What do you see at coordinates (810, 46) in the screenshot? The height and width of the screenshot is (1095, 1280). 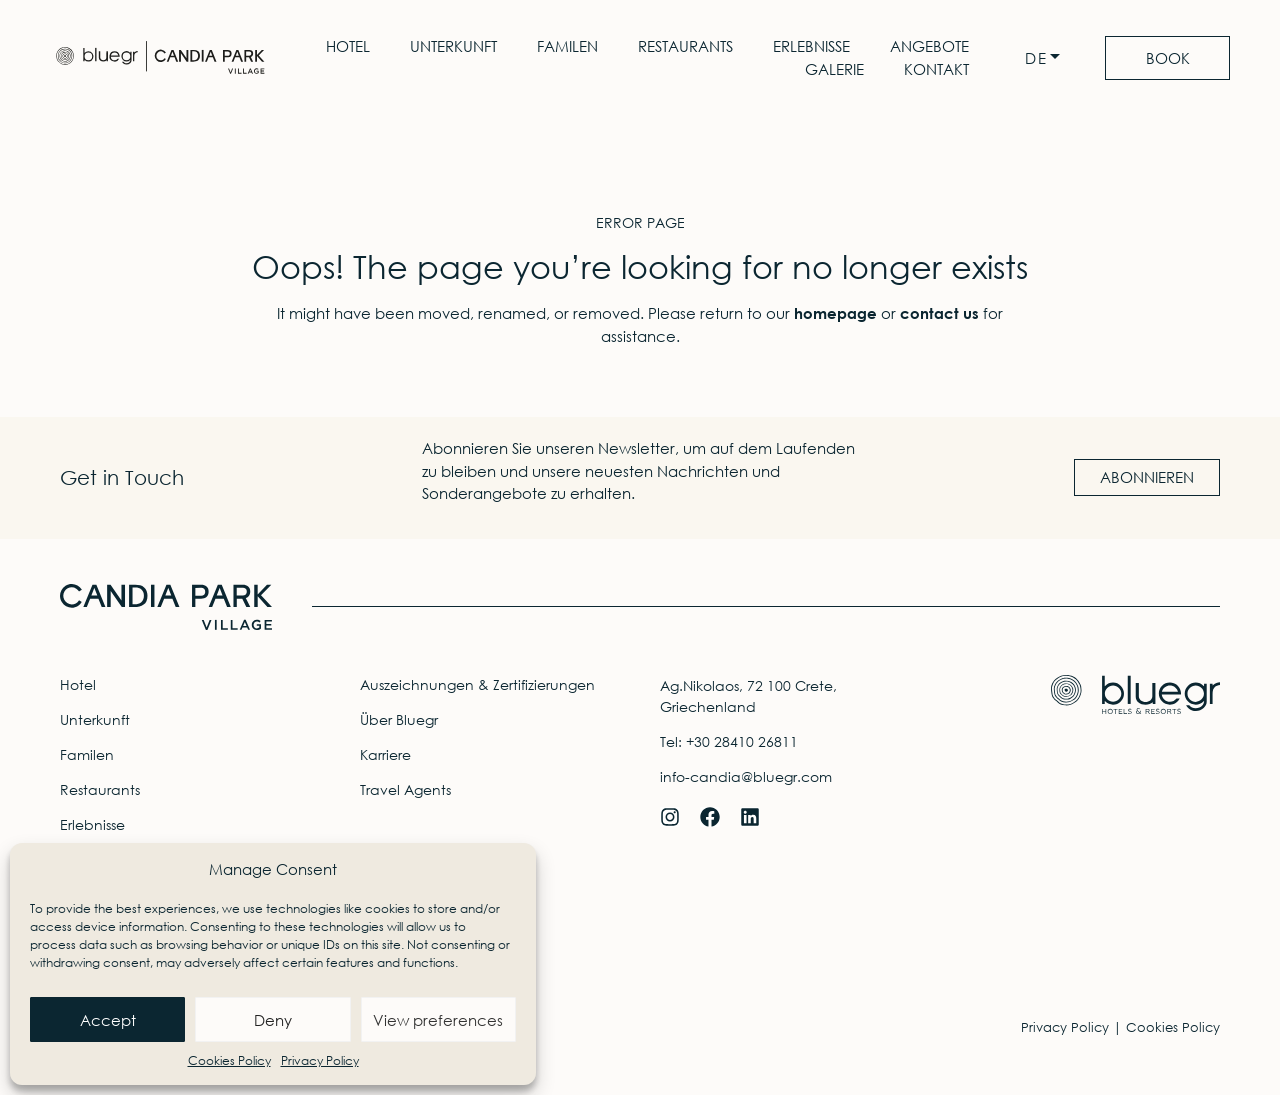 I see `Erlebnisse` at bounding box center [810, 46].